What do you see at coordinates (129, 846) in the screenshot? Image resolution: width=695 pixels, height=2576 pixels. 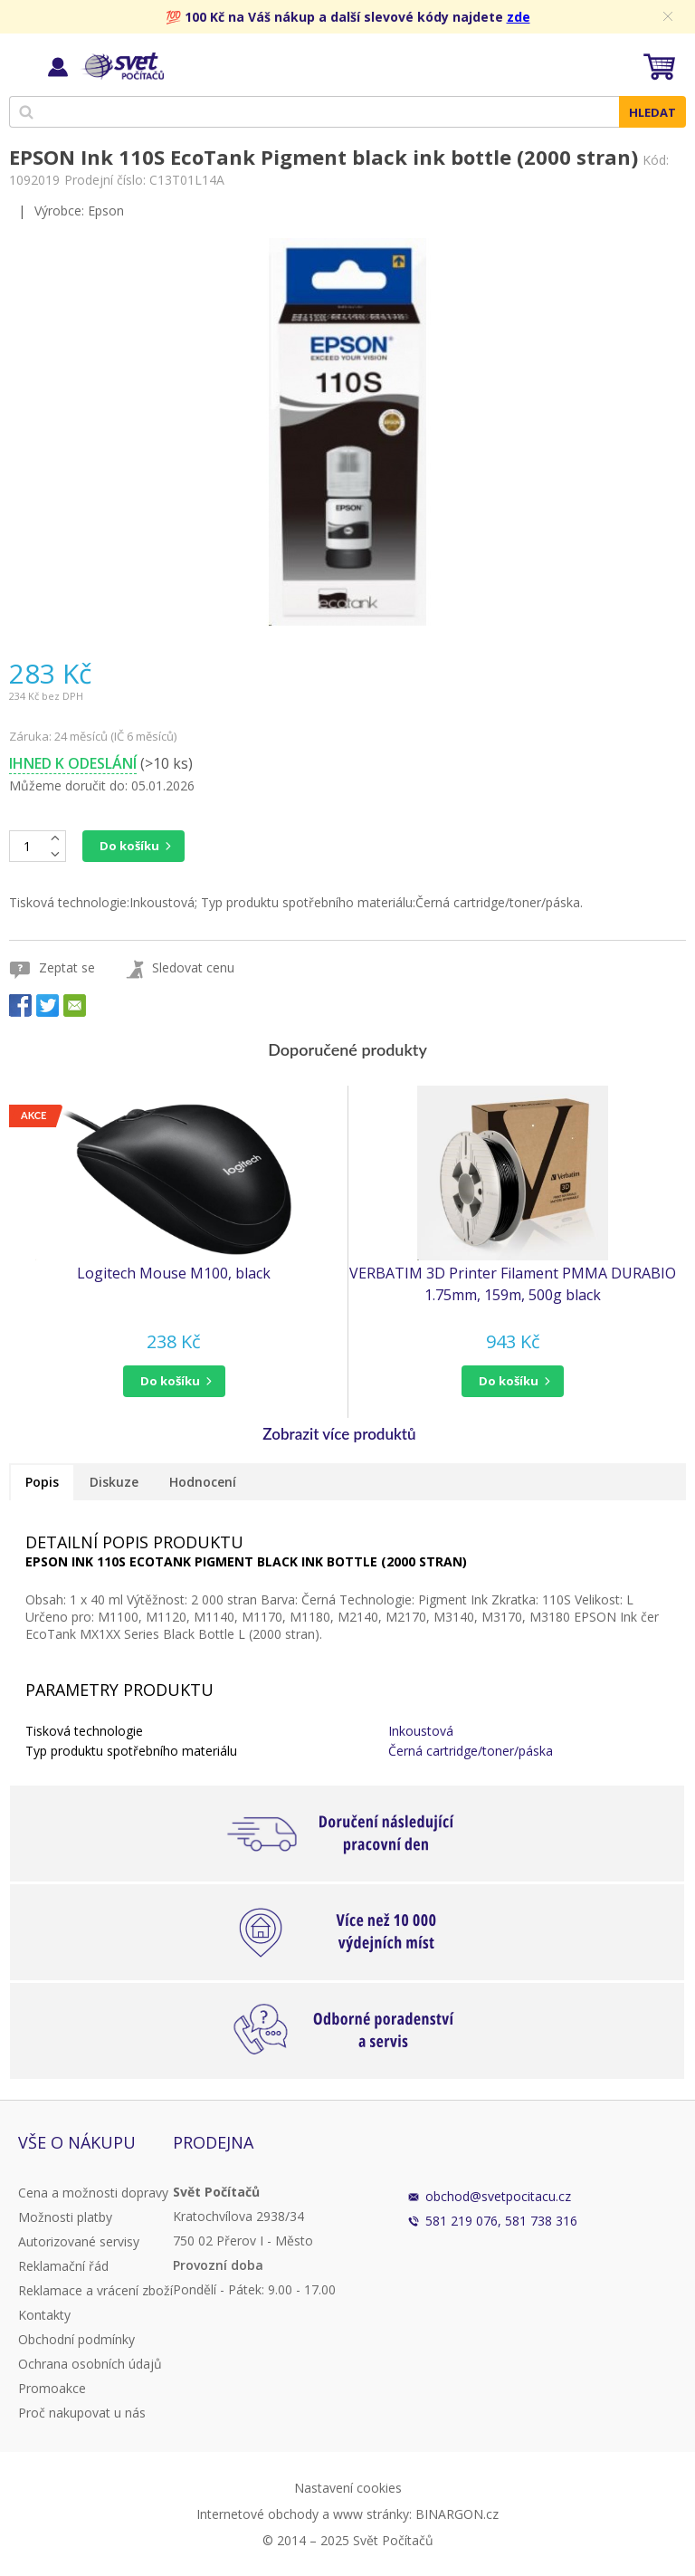 I see `Do košíku` at bounding box center [129, 846].